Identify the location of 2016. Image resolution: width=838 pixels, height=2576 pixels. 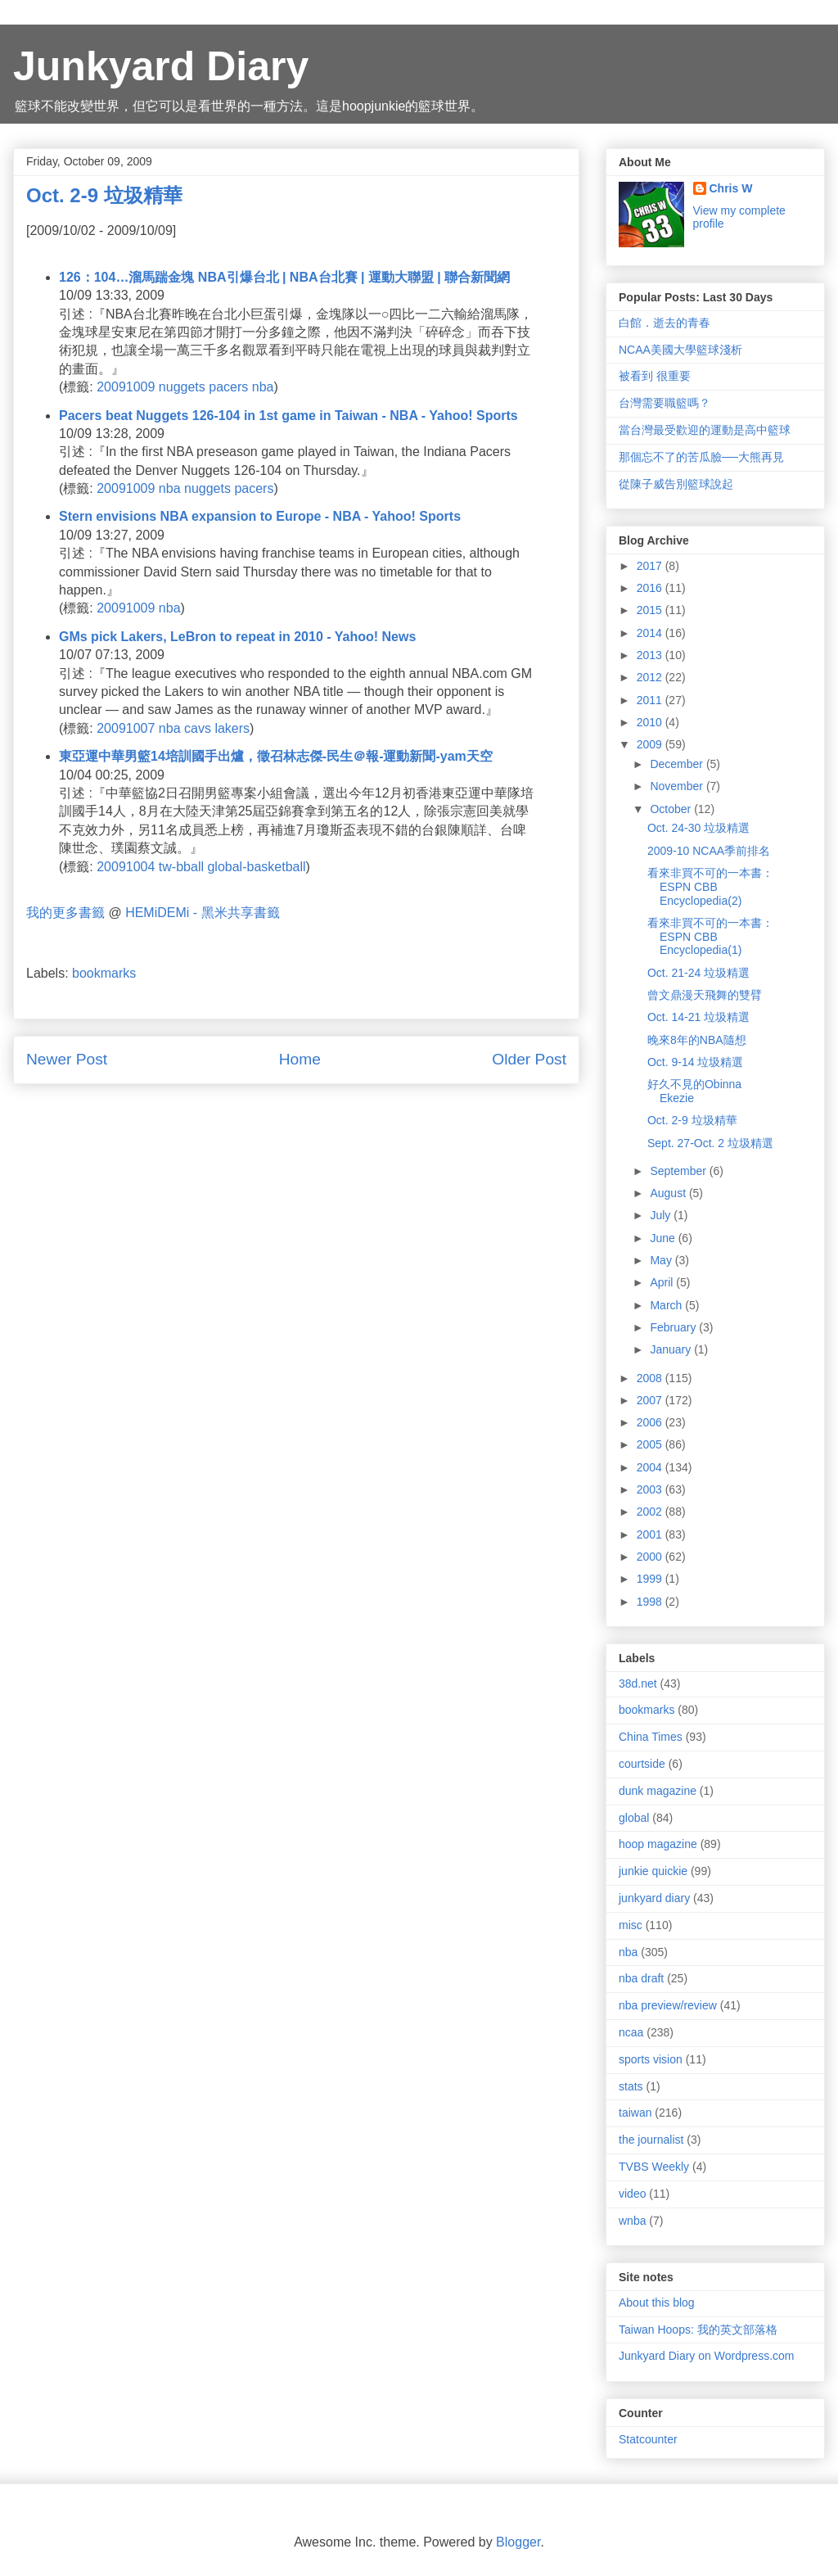
(651, 587).